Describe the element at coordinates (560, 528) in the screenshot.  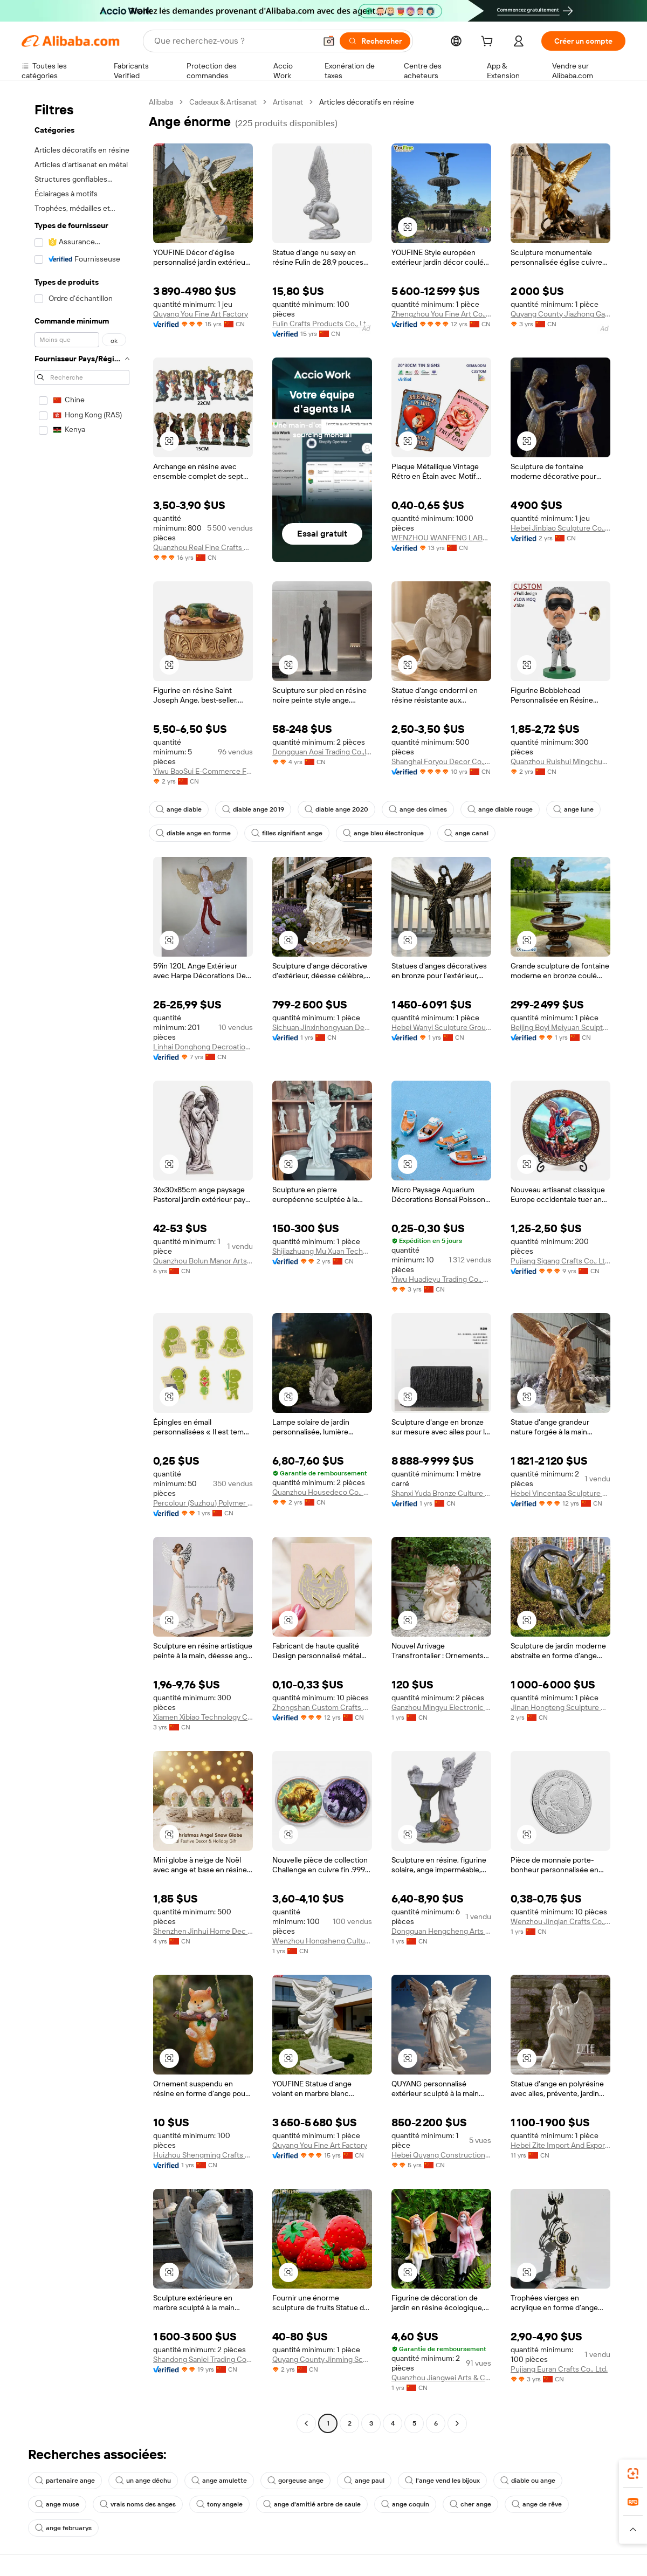
I see `Hebei Jinbiao Sculpture Co., Ltd.` at that location.